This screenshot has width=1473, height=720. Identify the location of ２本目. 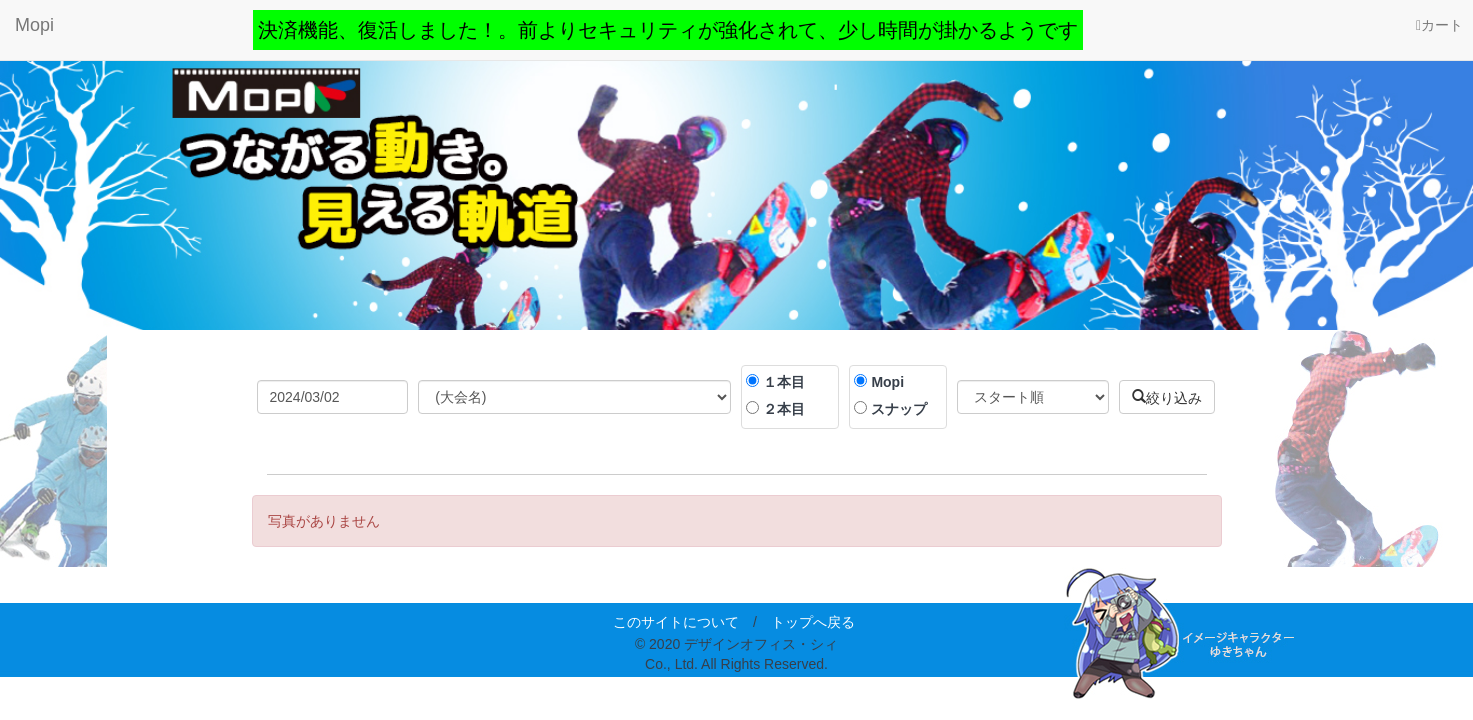
(784, 409).